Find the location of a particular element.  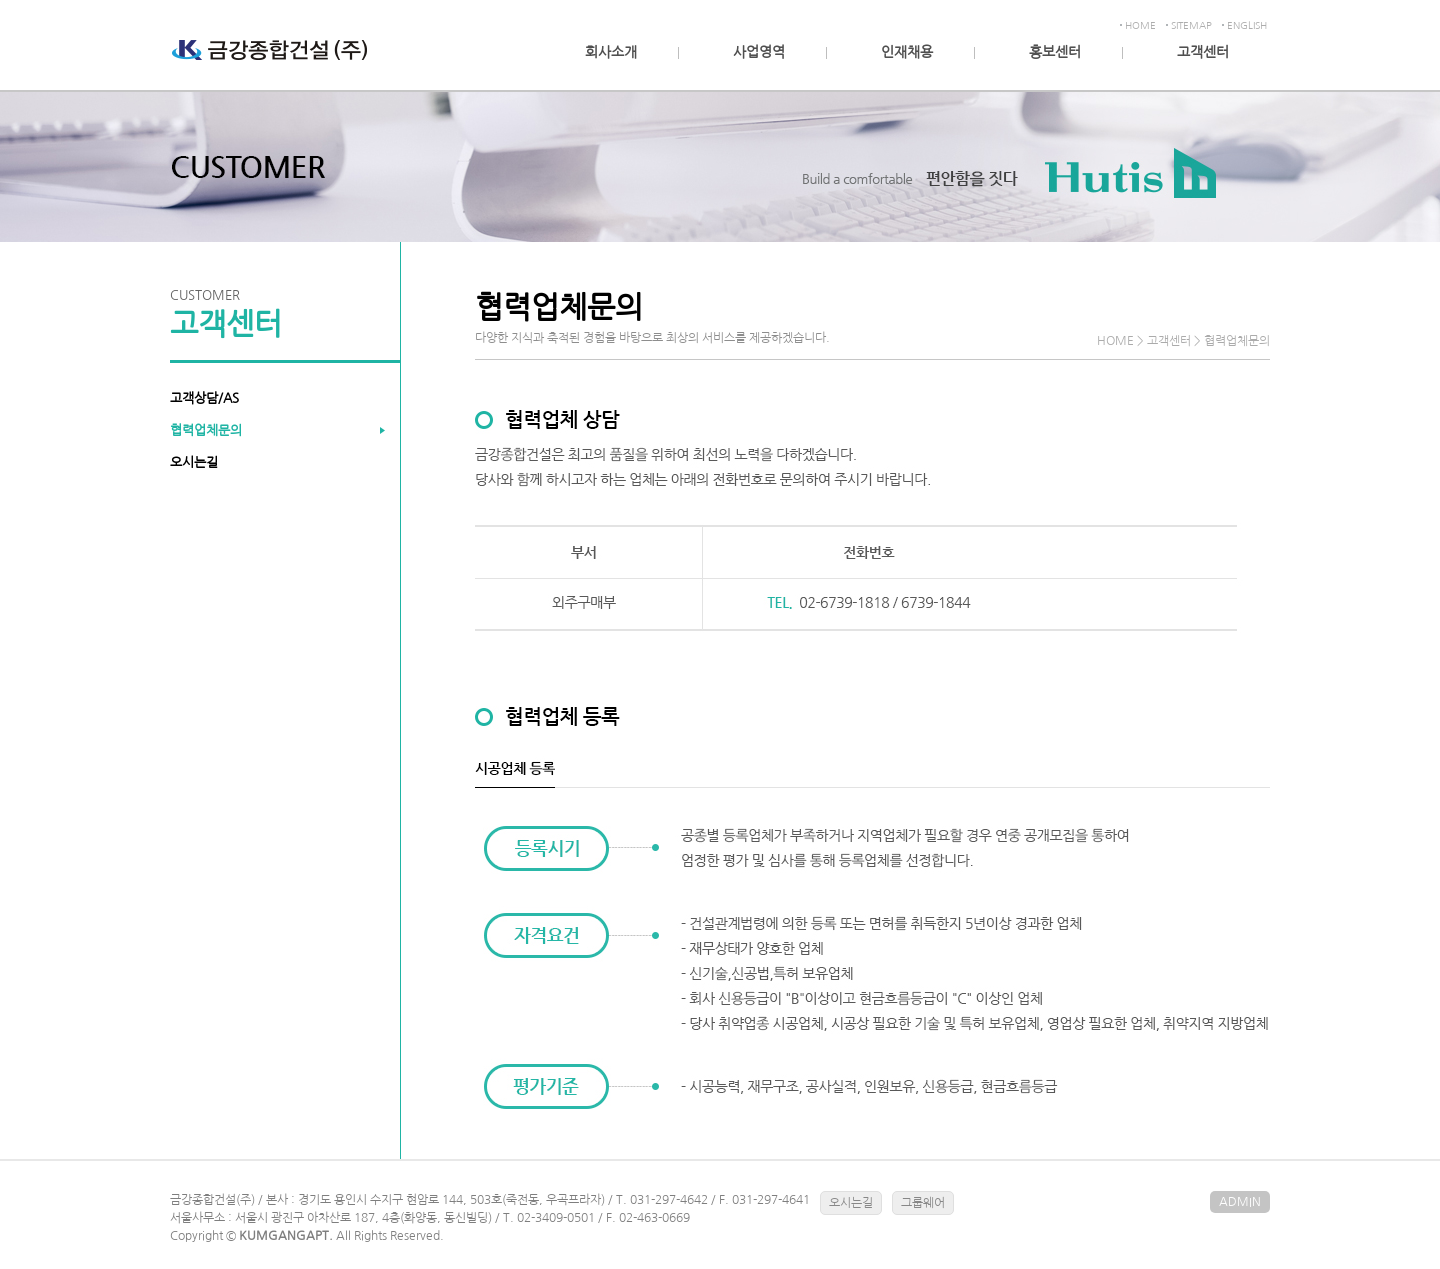

사업영역 is located at coordinates (759, 52).